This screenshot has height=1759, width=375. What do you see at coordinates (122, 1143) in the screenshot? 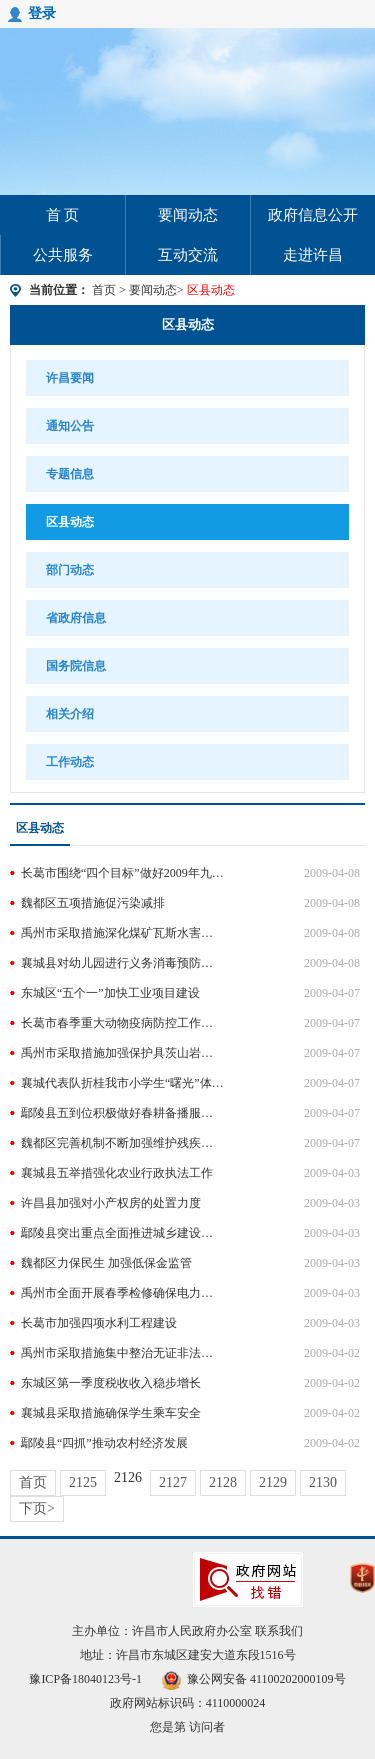
I see `魏都区完善机制不断加强维护残疾人劳动权利` at bounding box center [122, 1143].